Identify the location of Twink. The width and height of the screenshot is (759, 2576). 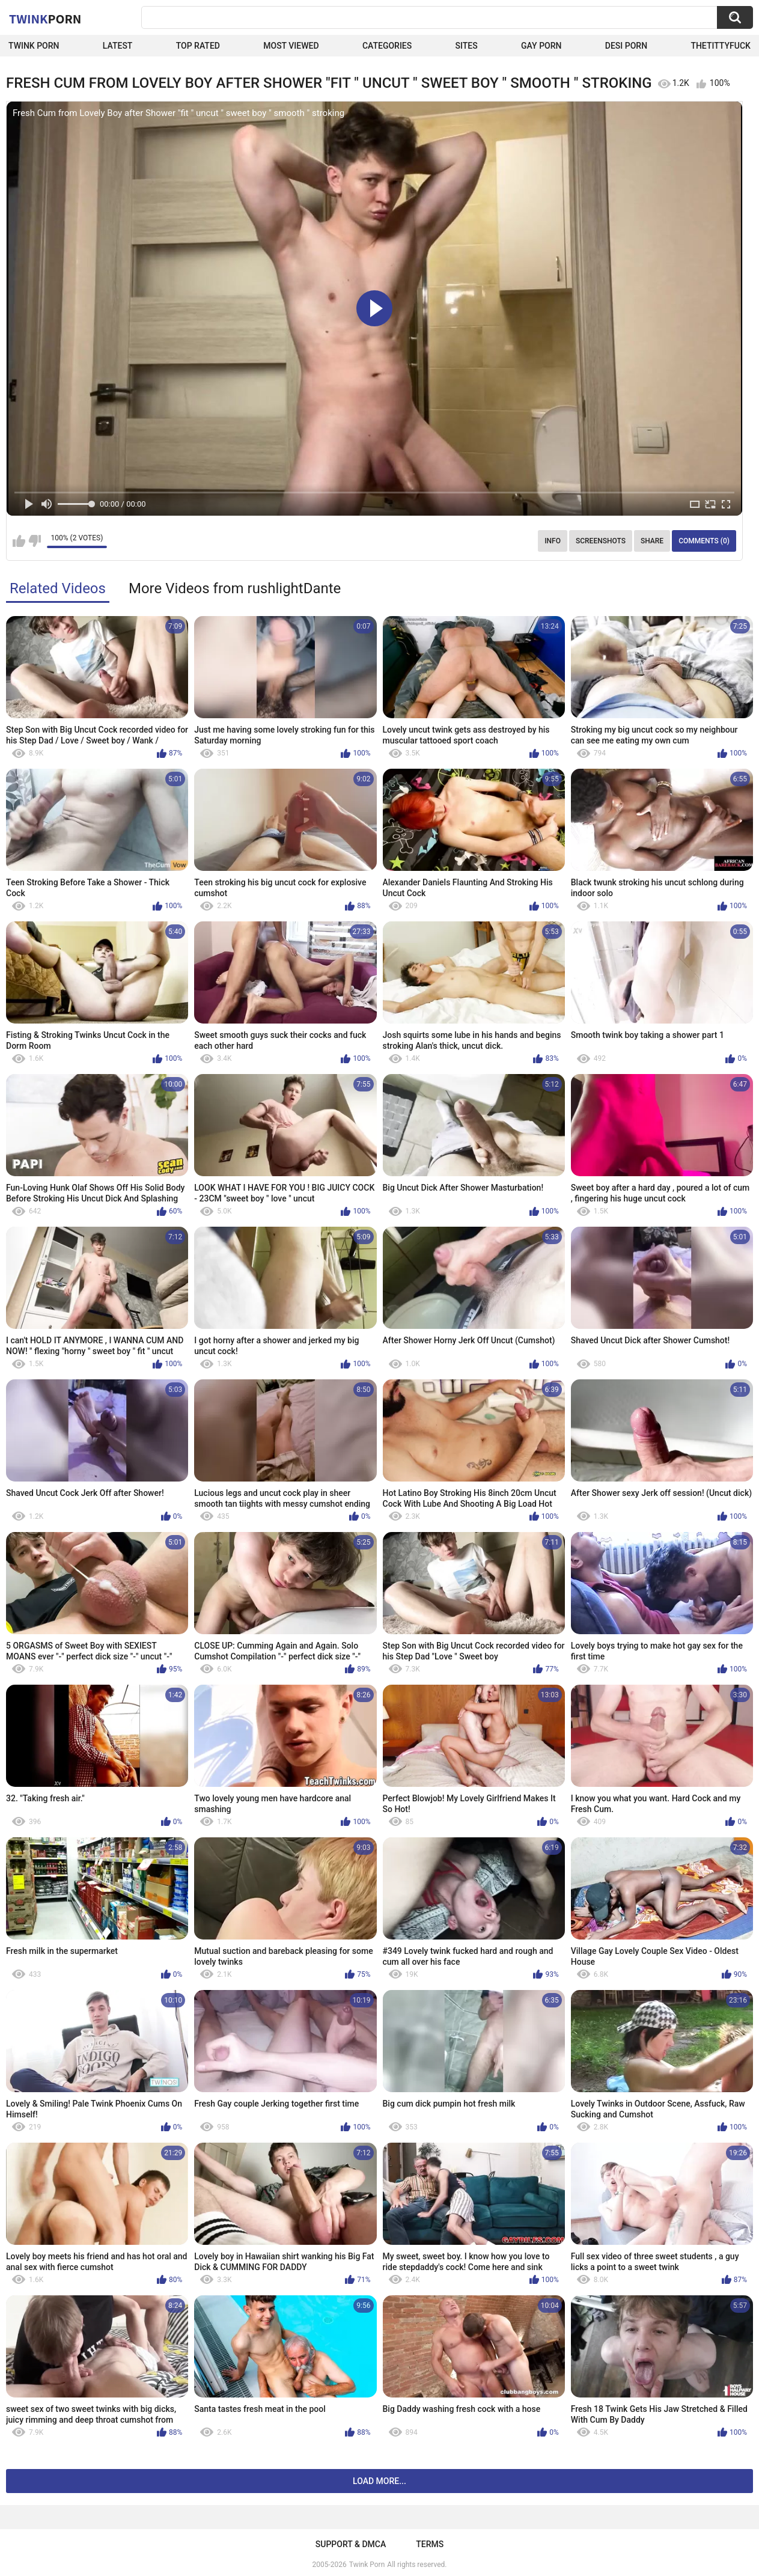
(45, 18).